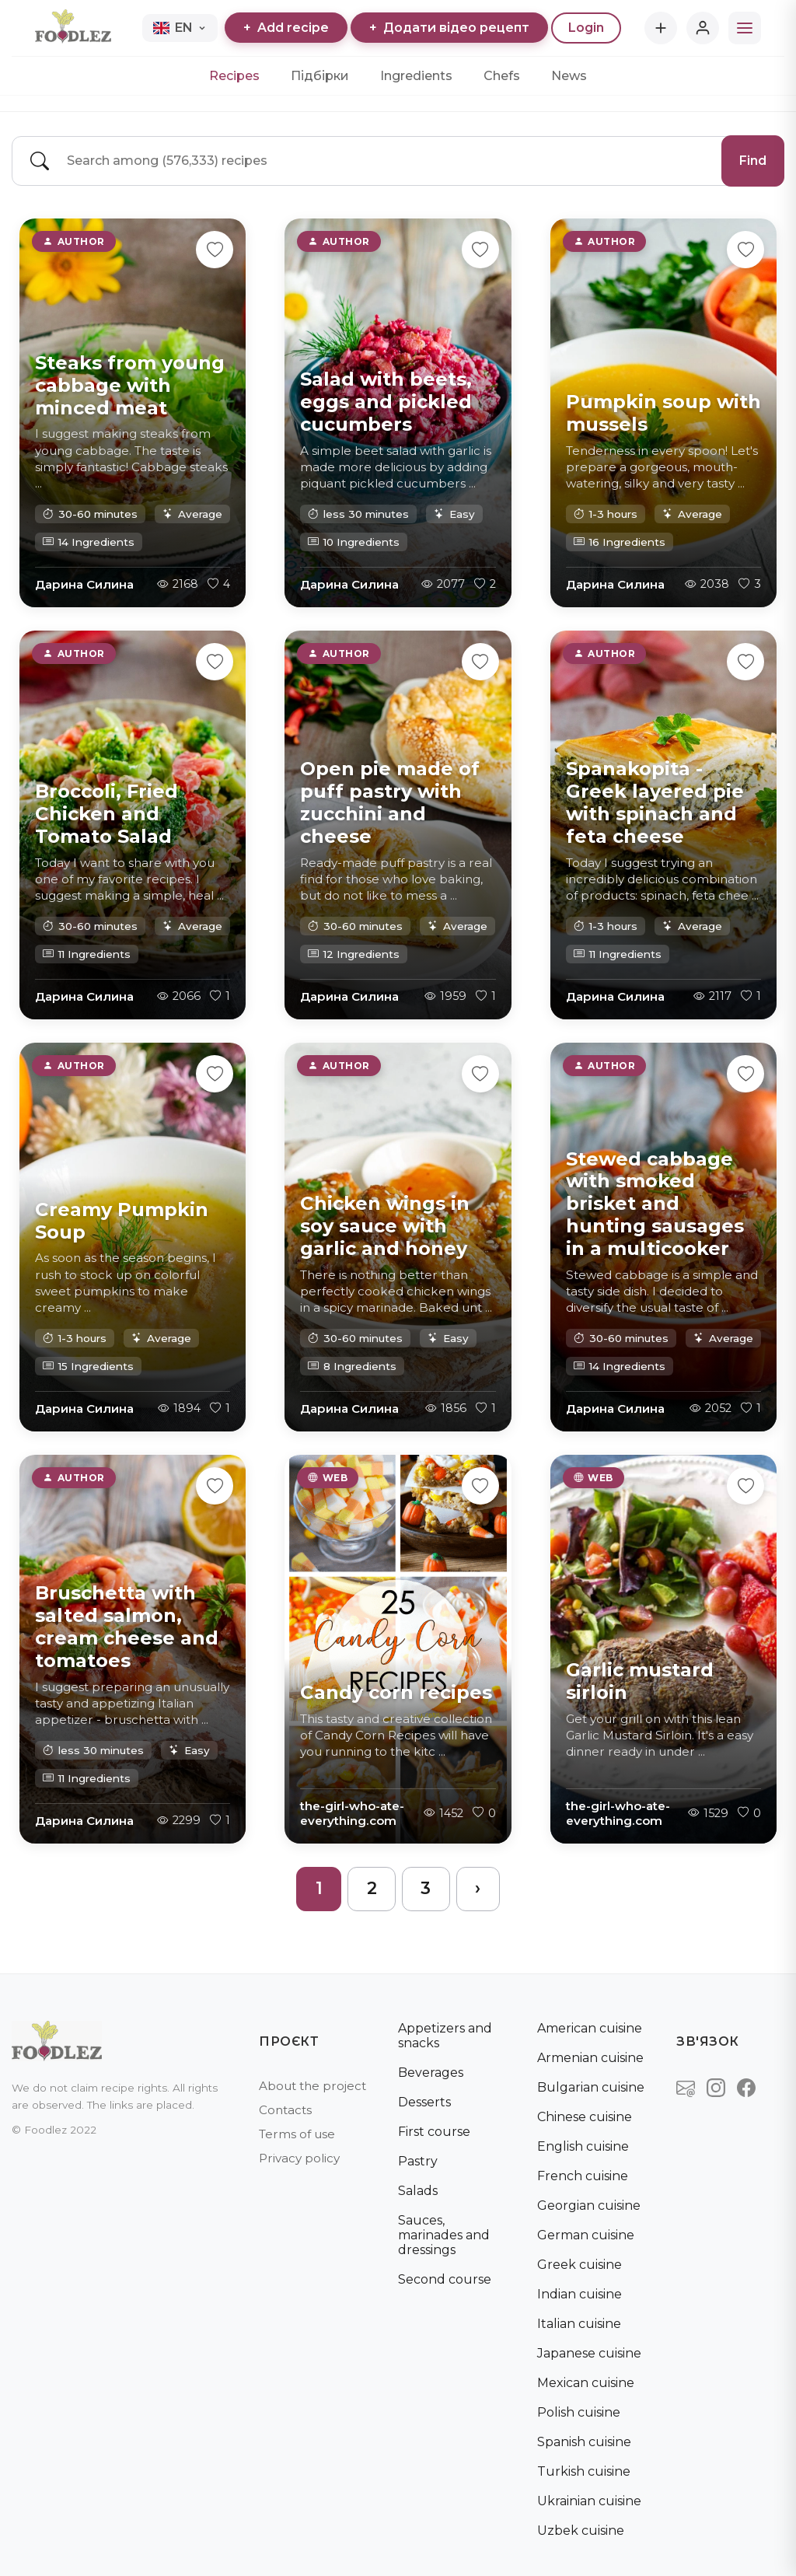  I want to click on English cuisine, so click(583, 2146).